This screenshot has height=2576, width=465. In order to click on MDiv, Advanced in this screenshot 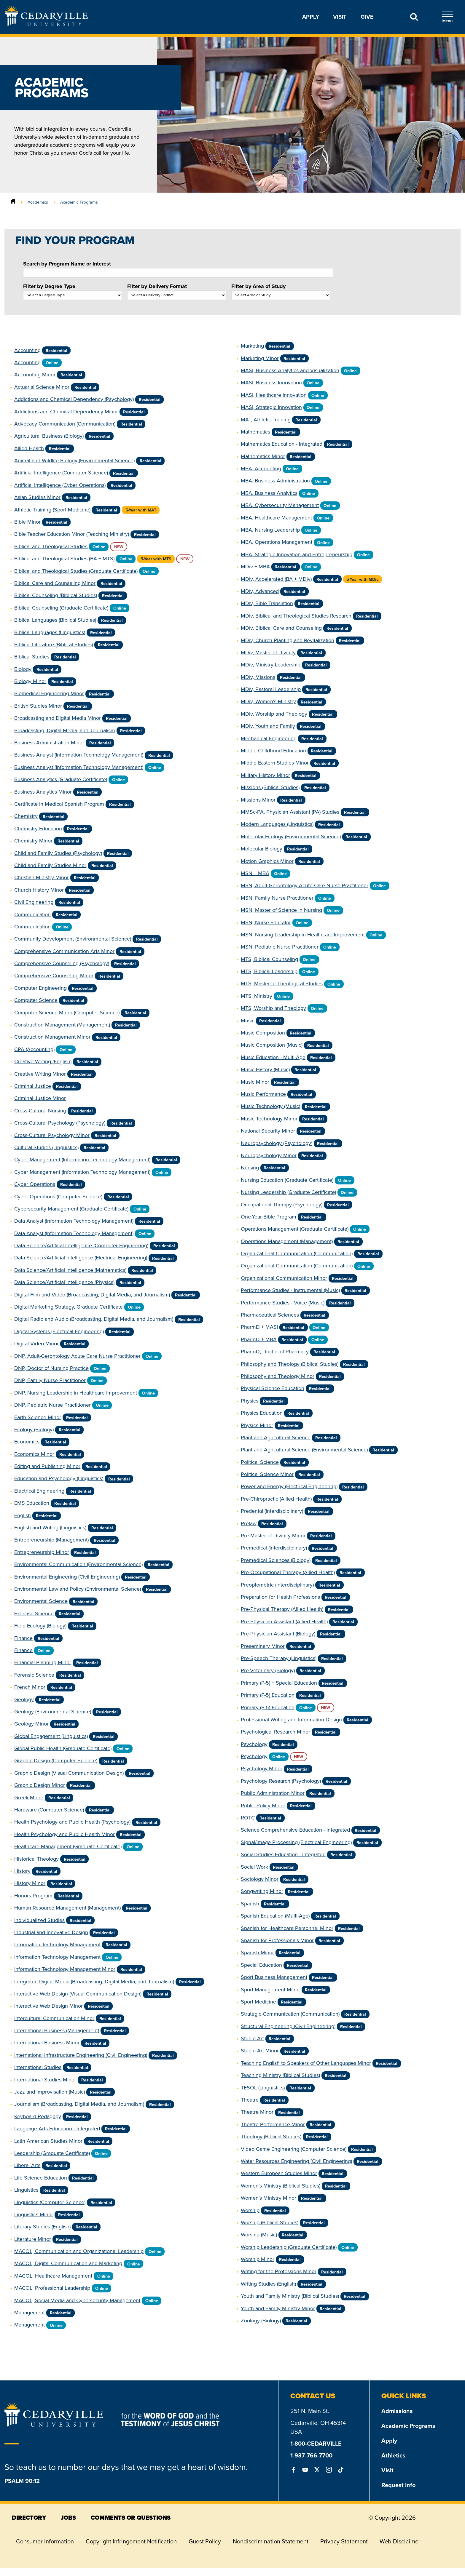, I will do `click(260, 591)`.